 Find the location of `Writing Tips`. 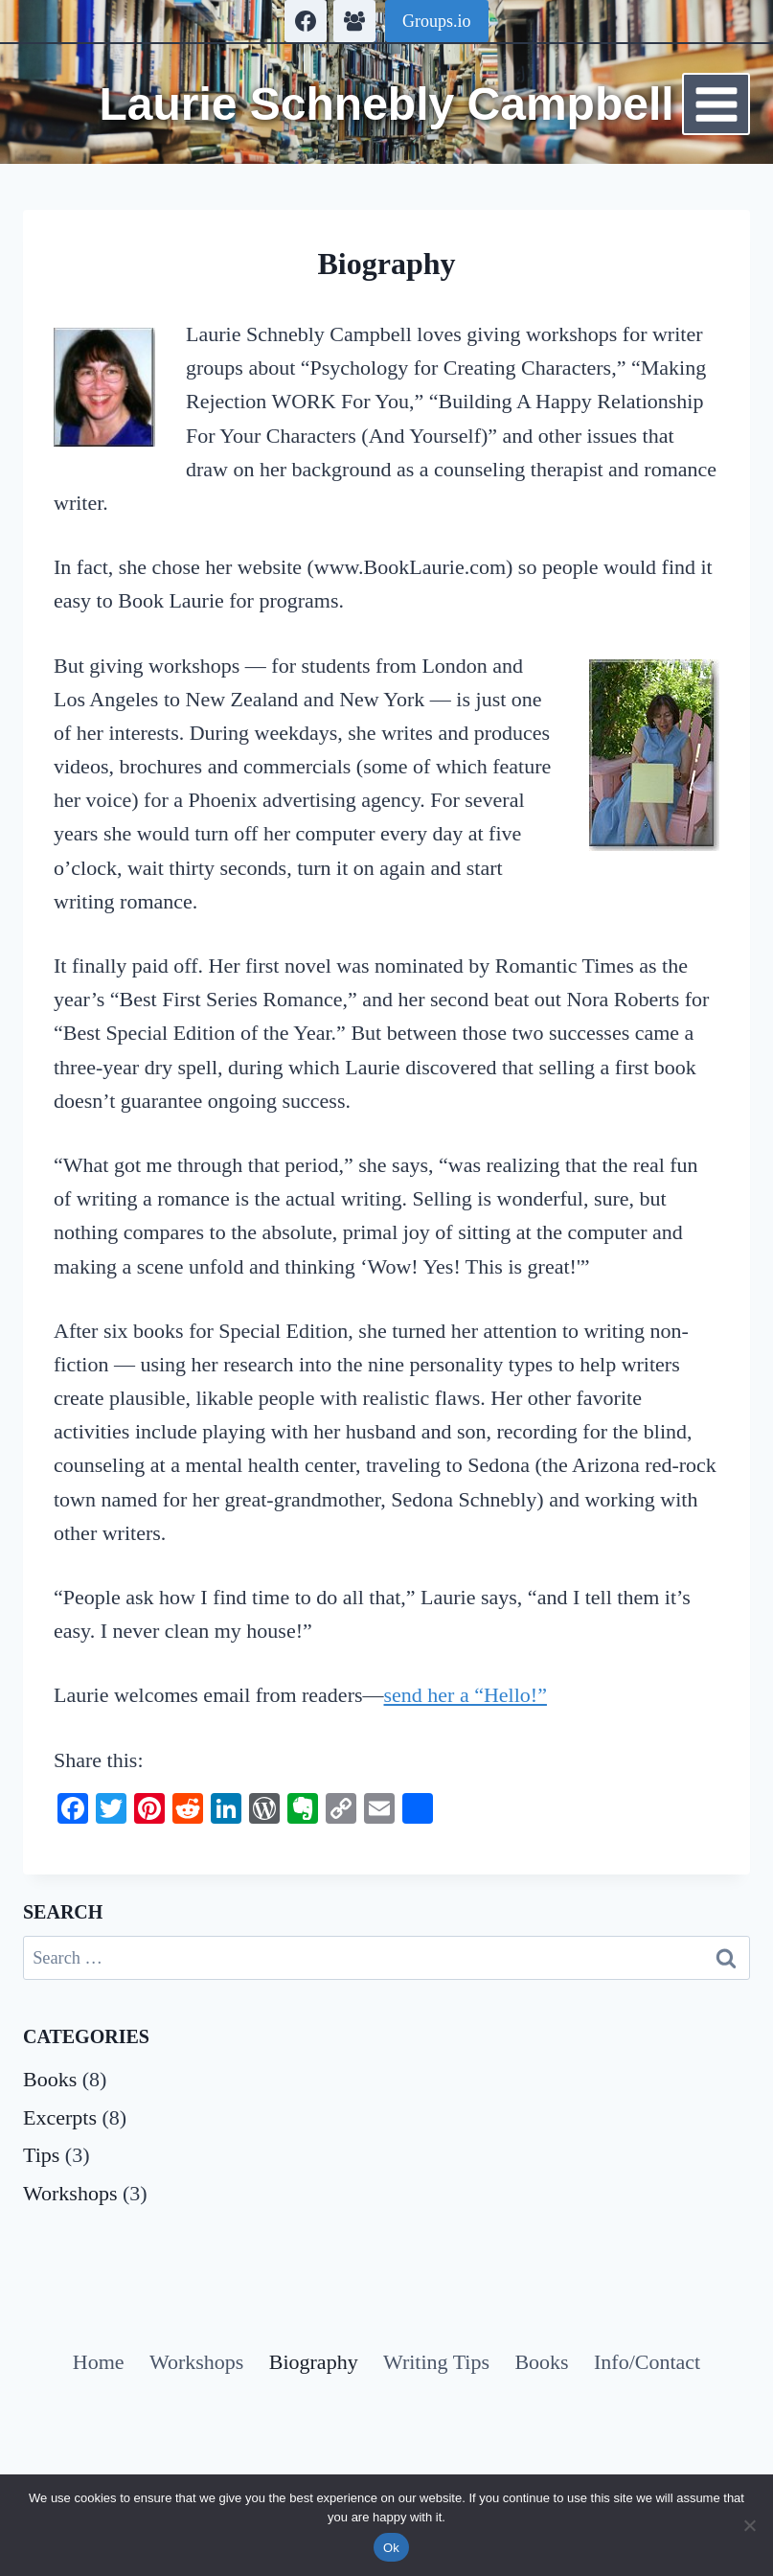

Writing Tips is located at coordinates (436, 2362).